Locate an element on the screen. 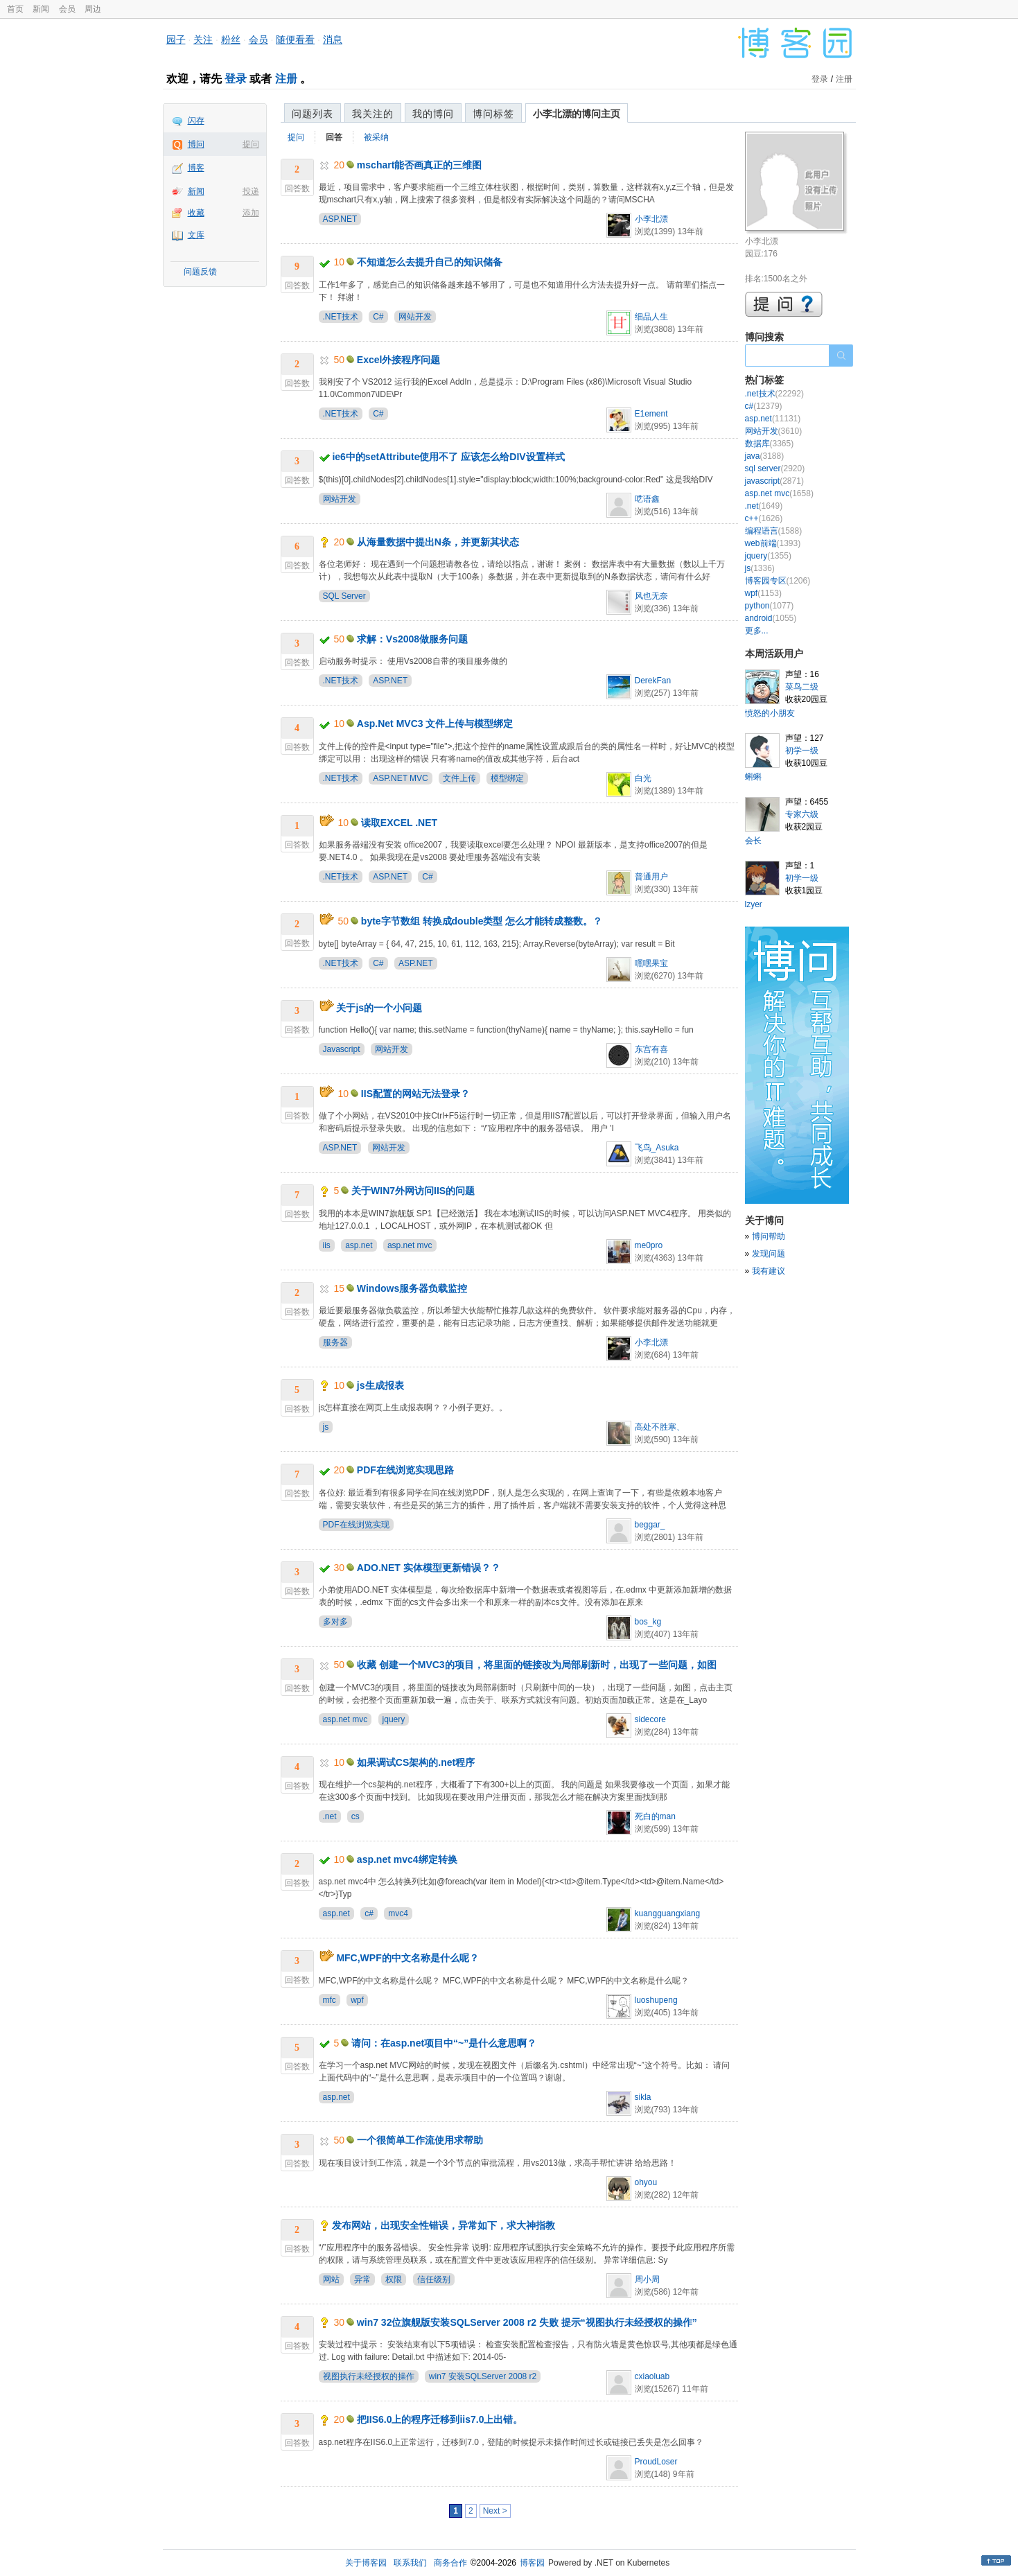  我关注的 is located at coordinates (373, 113).